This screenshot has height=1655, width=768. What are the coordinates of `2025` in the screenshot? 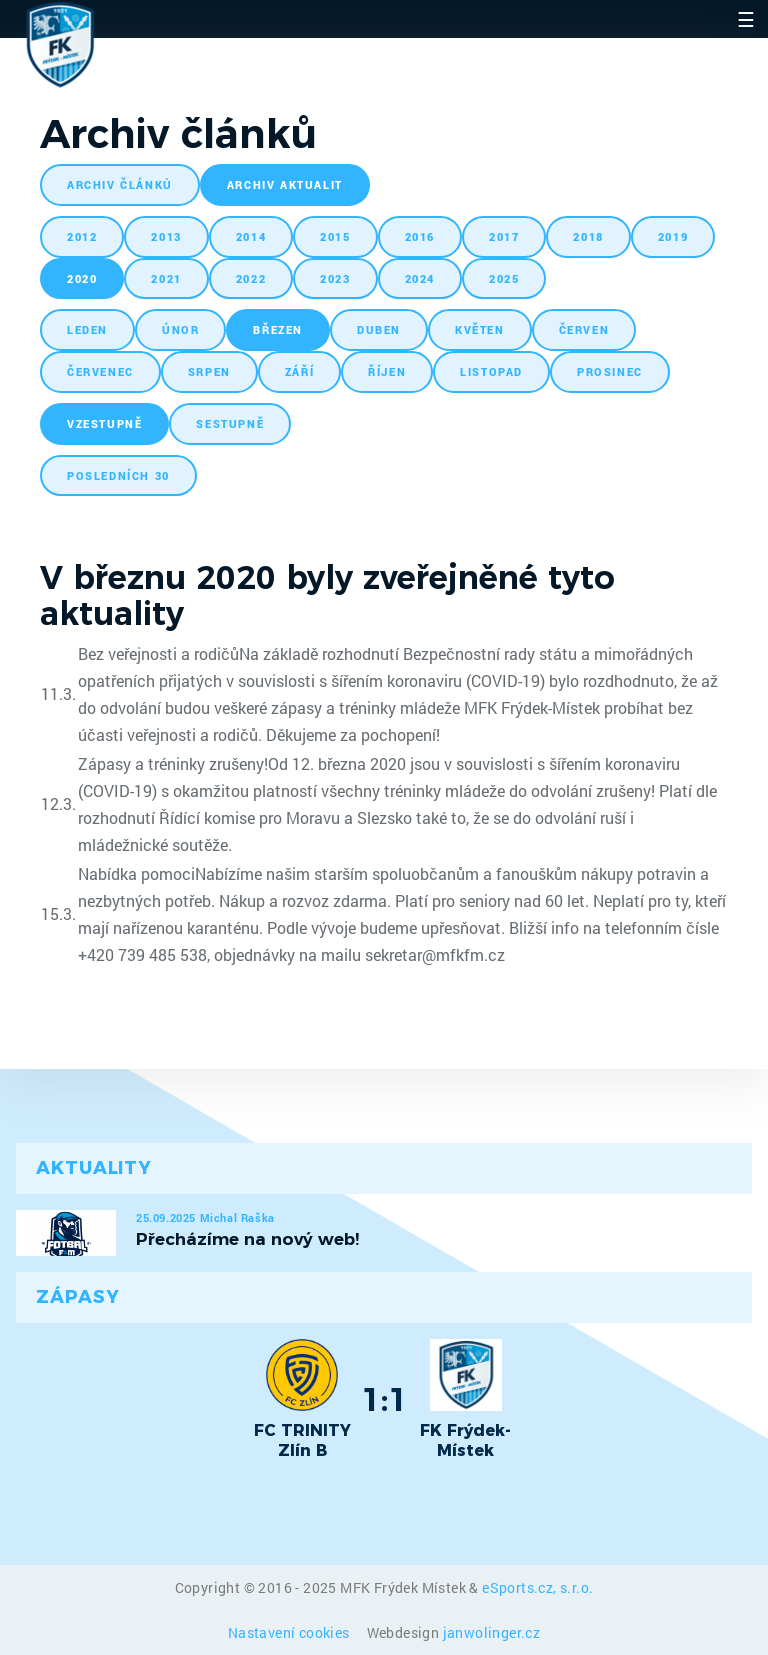 It's located at (504, 278).